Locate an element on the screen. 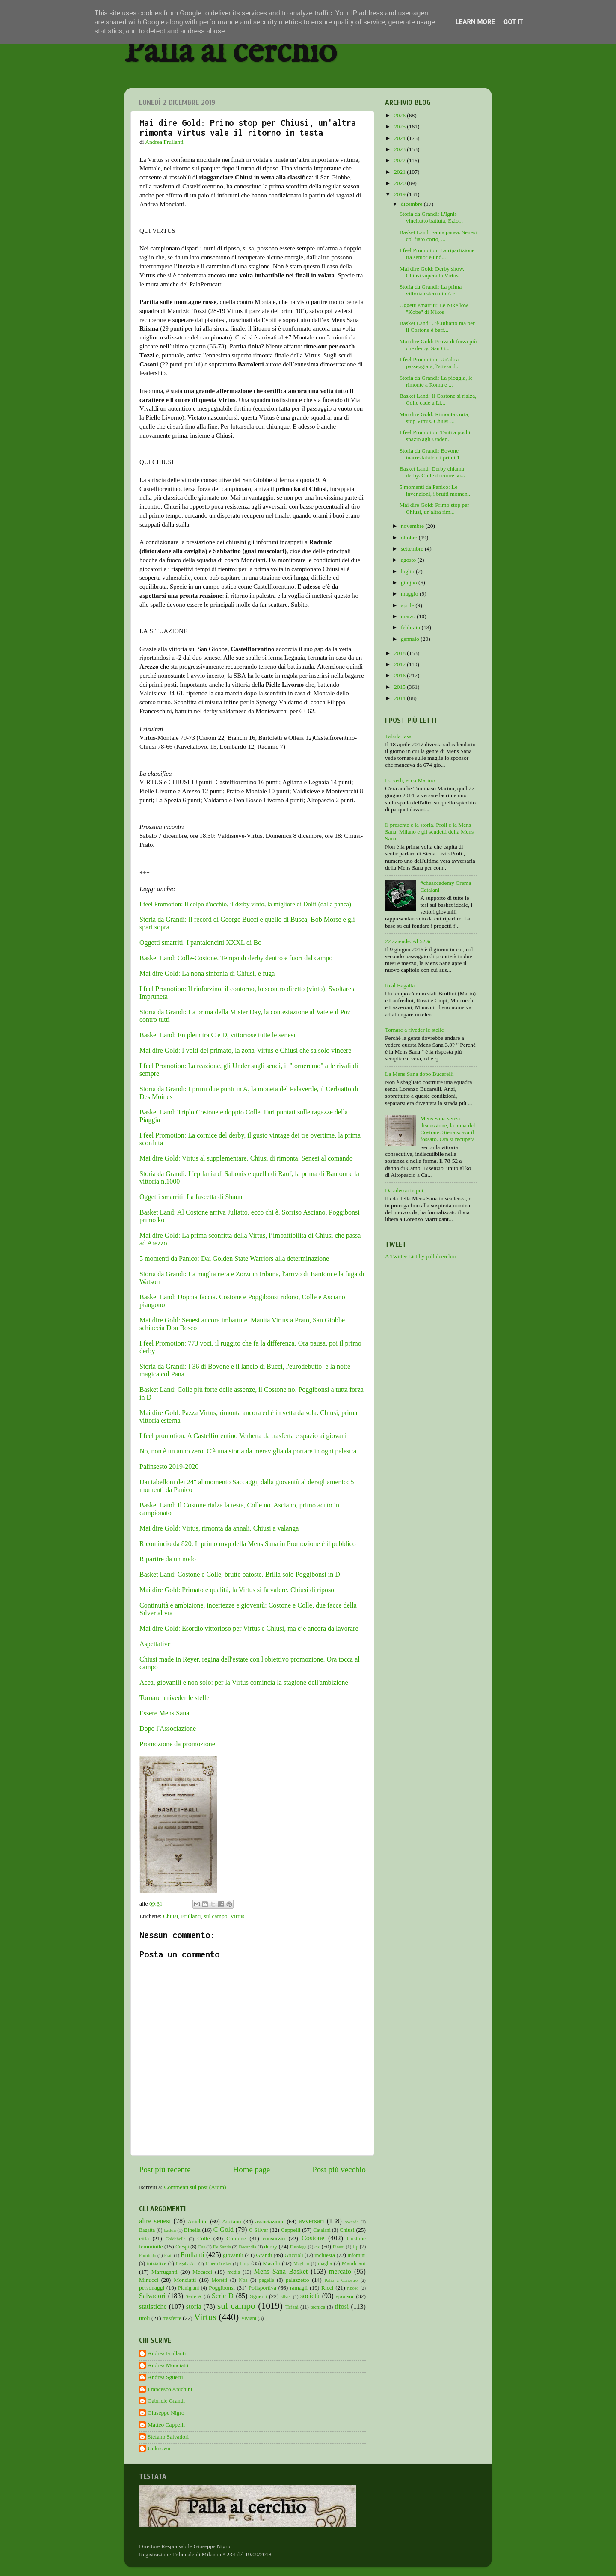 Image resolution: width=616 pixels, height=2576 pixels. silver is located at coordinates (286, 2296).